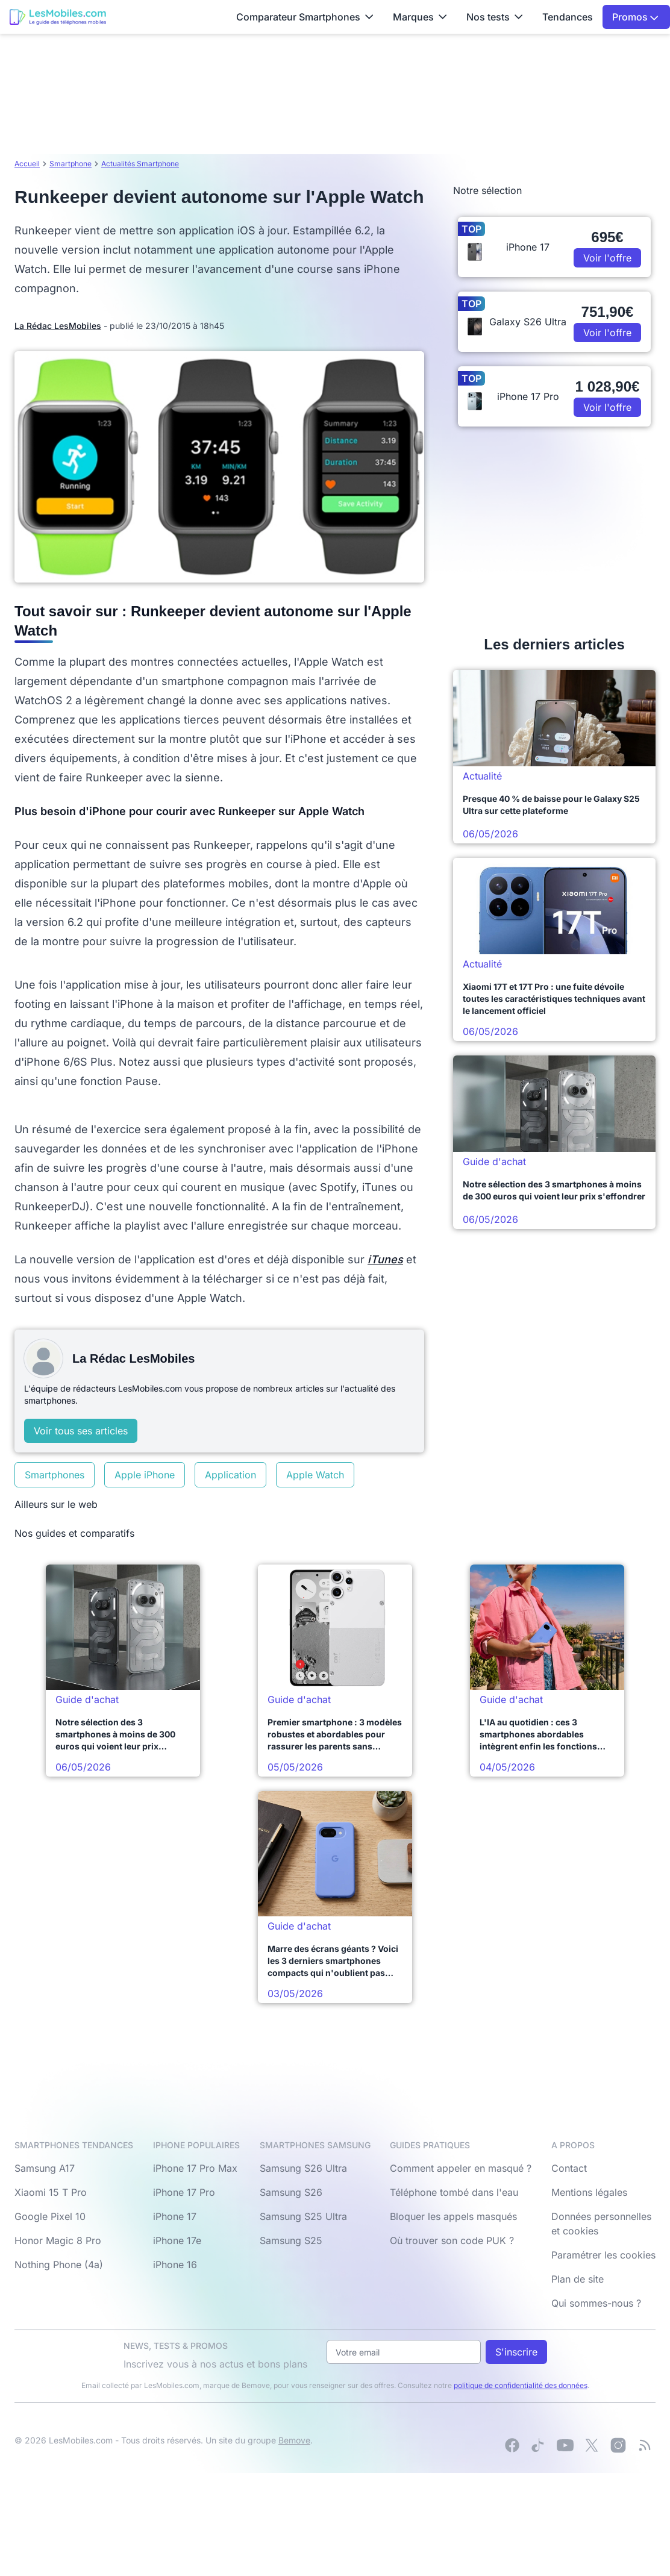  I want to click on Actualités Smartphone, so click(140, 163).